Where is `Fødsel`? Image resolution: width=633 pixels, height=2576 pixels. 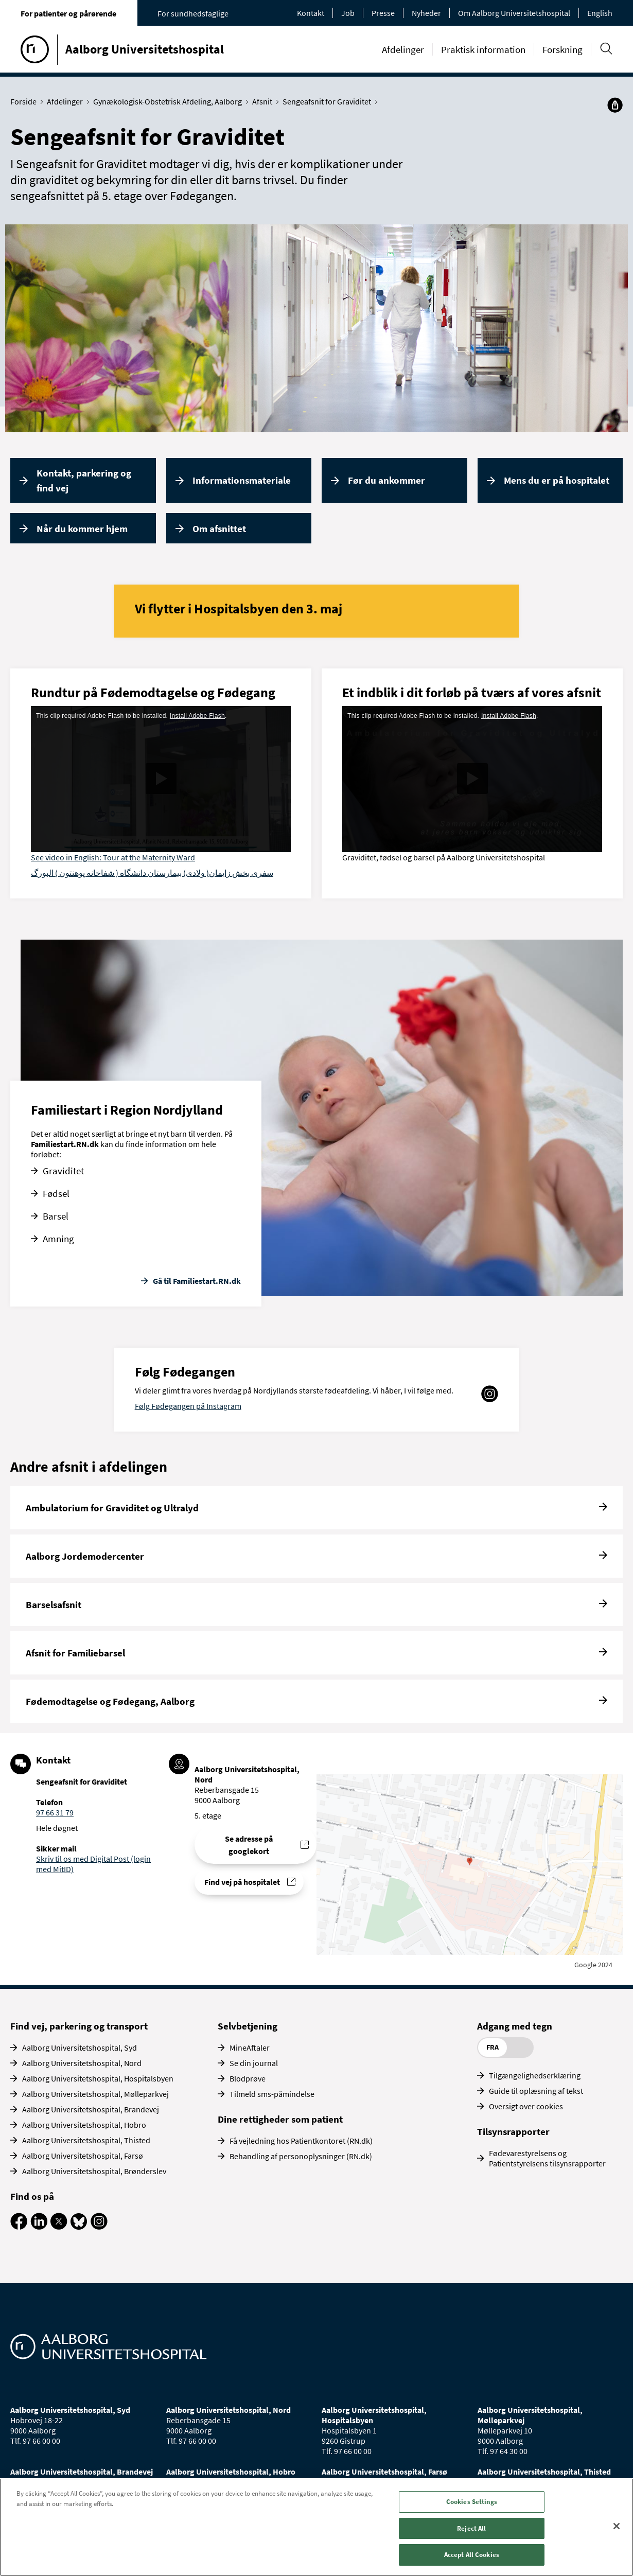 Fødsel is located at coordinates (56, 1193).